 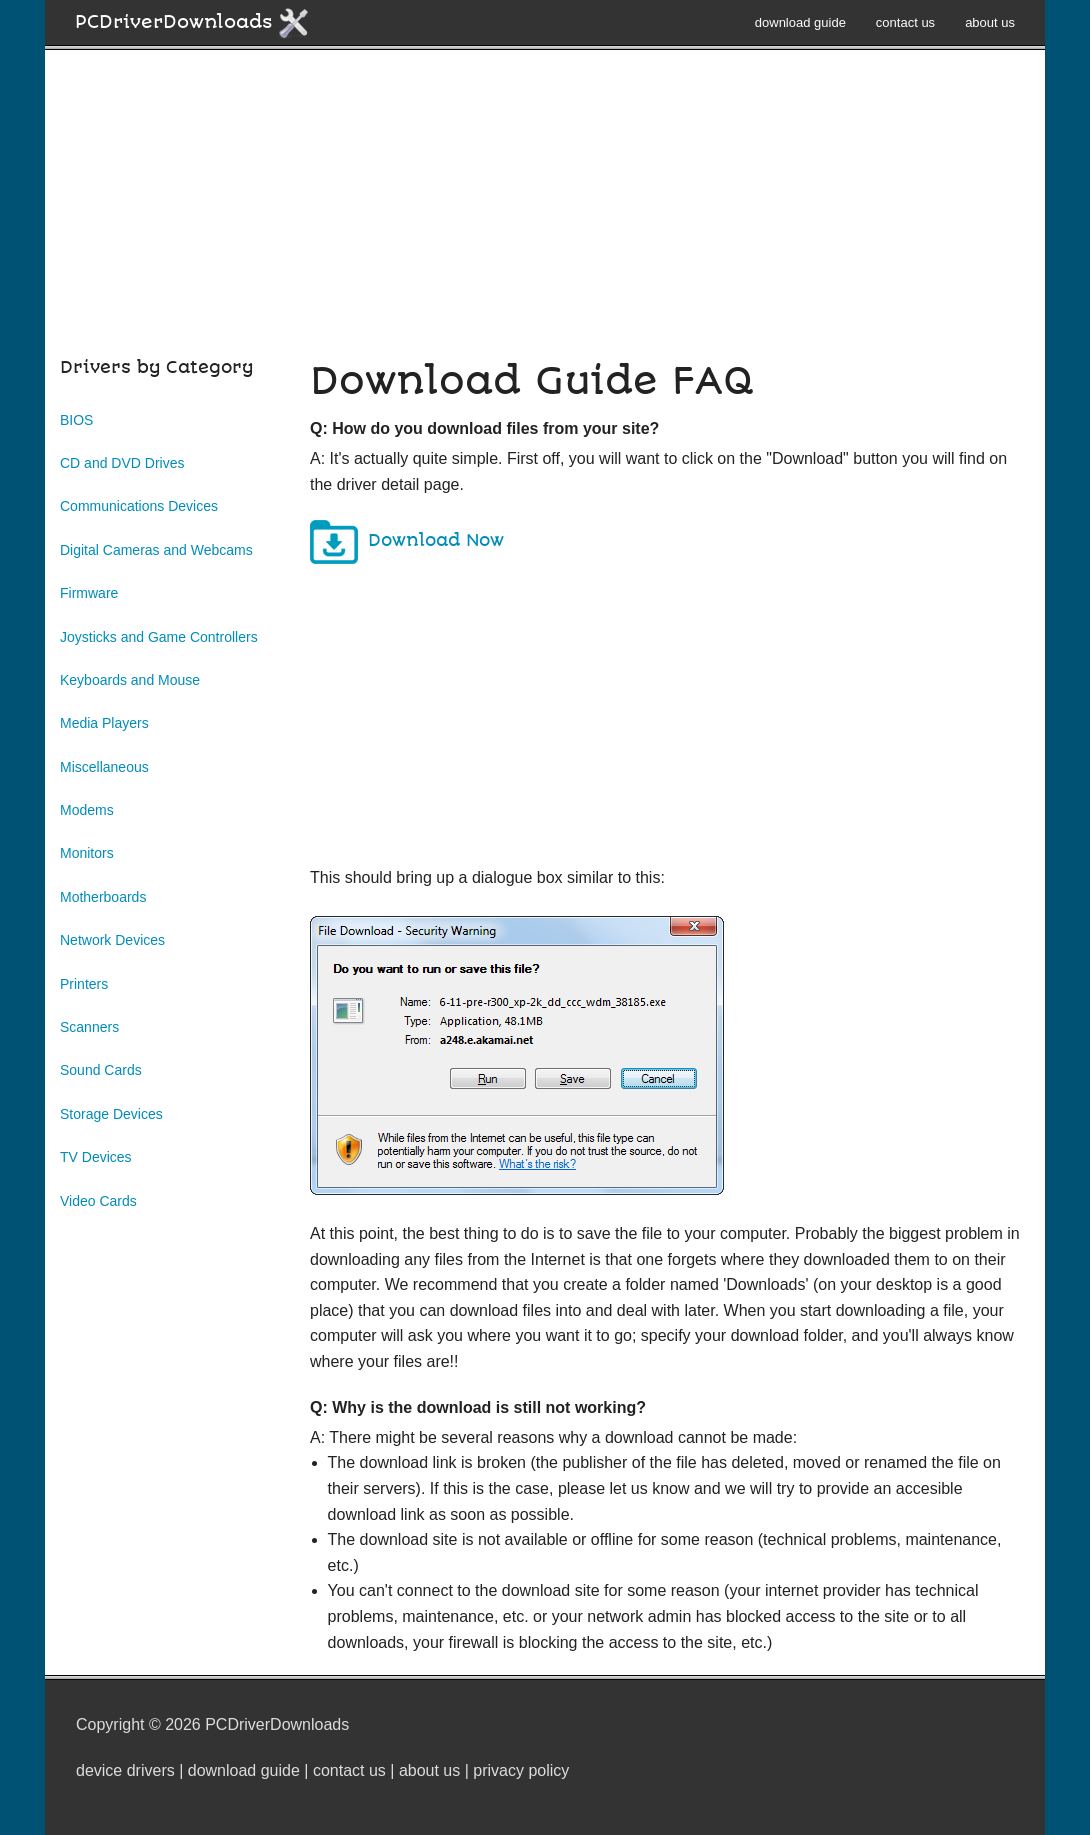 What do you see at coordinates (130, 680) in the screenshot?
I see `Keyboards and Mouse` at bounding box center [130, 680].